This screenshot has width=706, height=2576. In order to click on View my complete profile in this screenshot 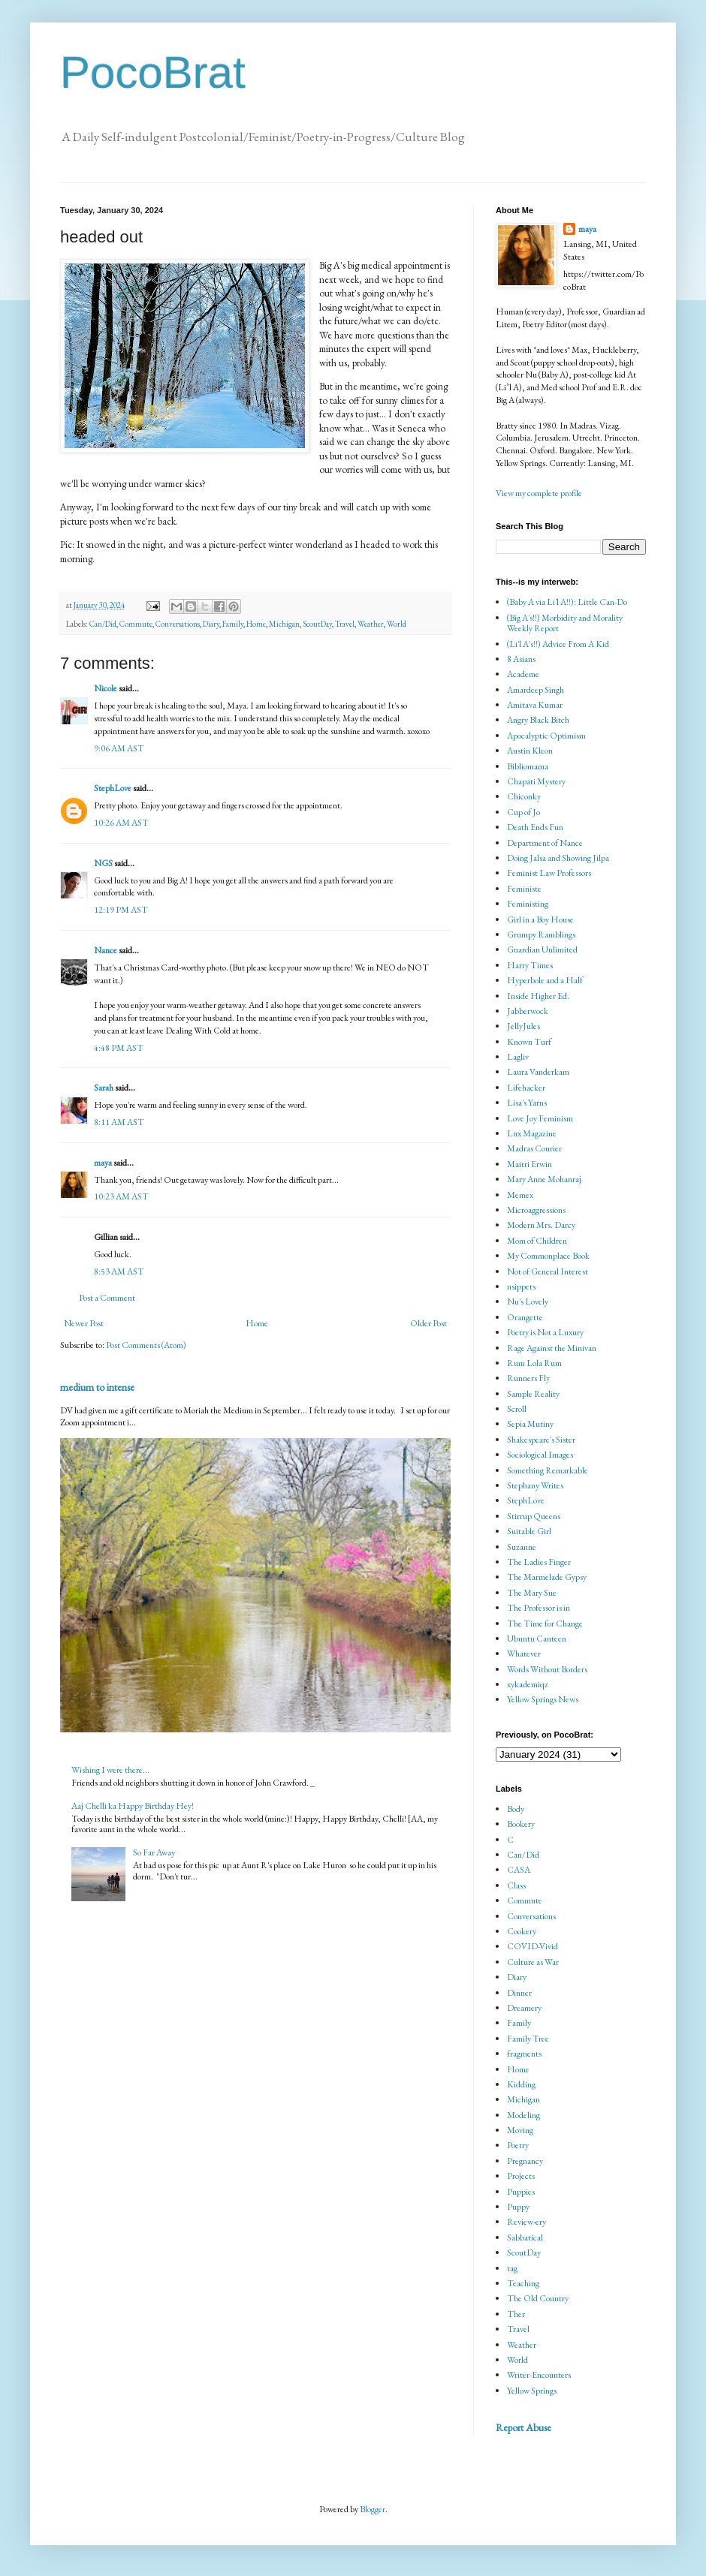, I will do `click(539, 493)`.